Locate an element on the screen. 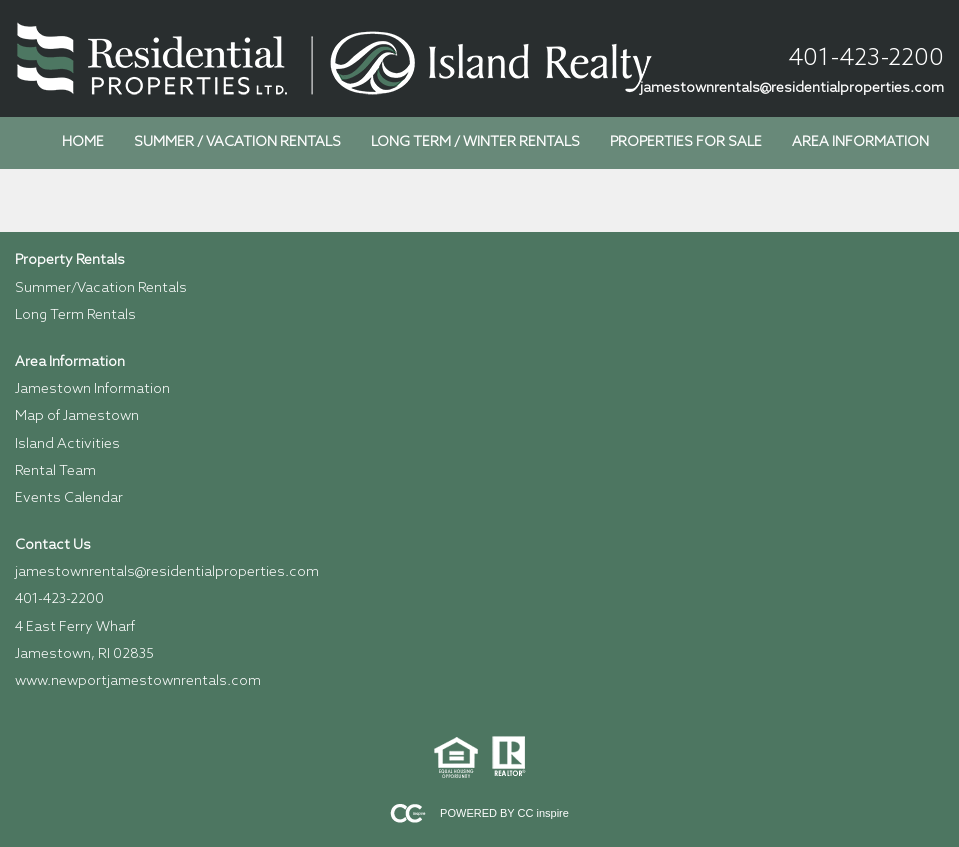 Image resolution: width=959 pixels, height=847 pixels. Summer / Vacation Rentals [menuitem] is located at coordinates (237, 142).